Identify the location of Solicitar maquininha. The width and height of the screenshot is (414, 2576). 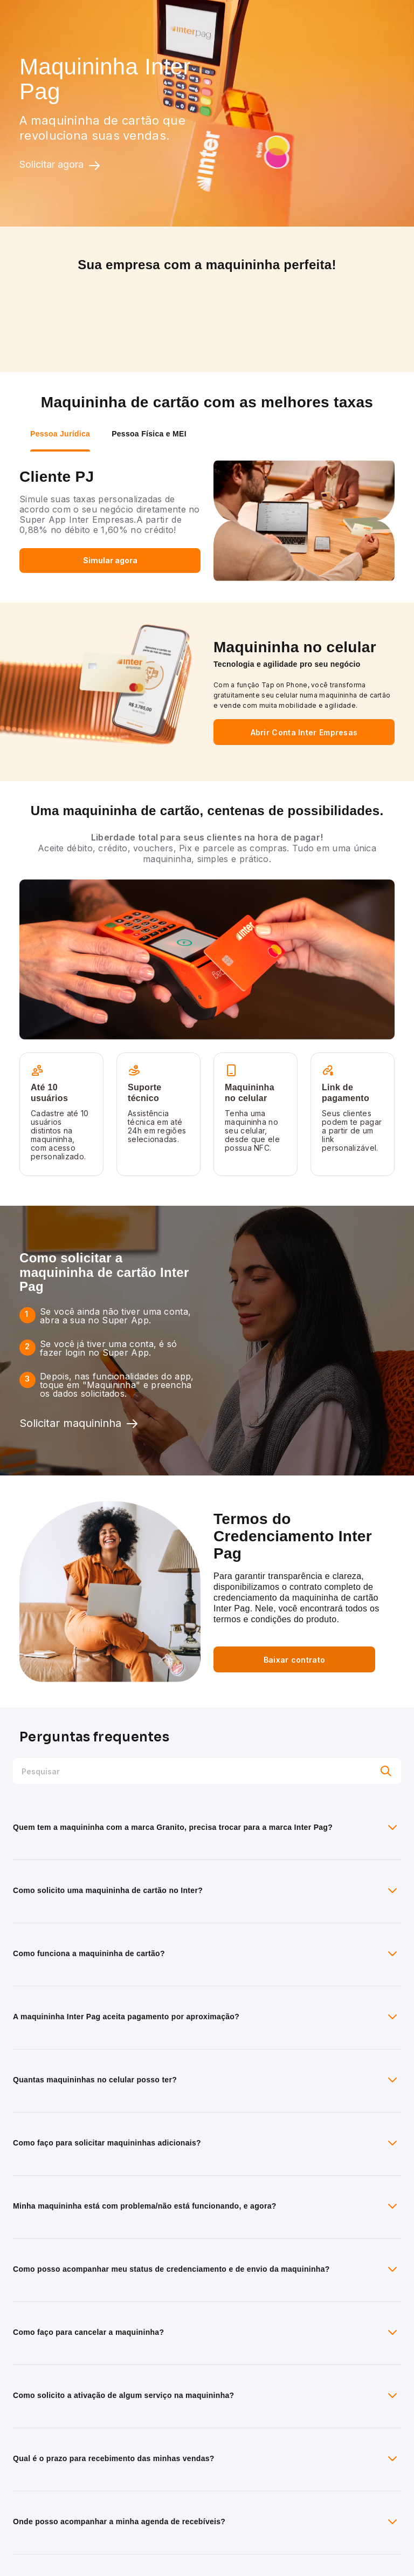
(79, 1424).